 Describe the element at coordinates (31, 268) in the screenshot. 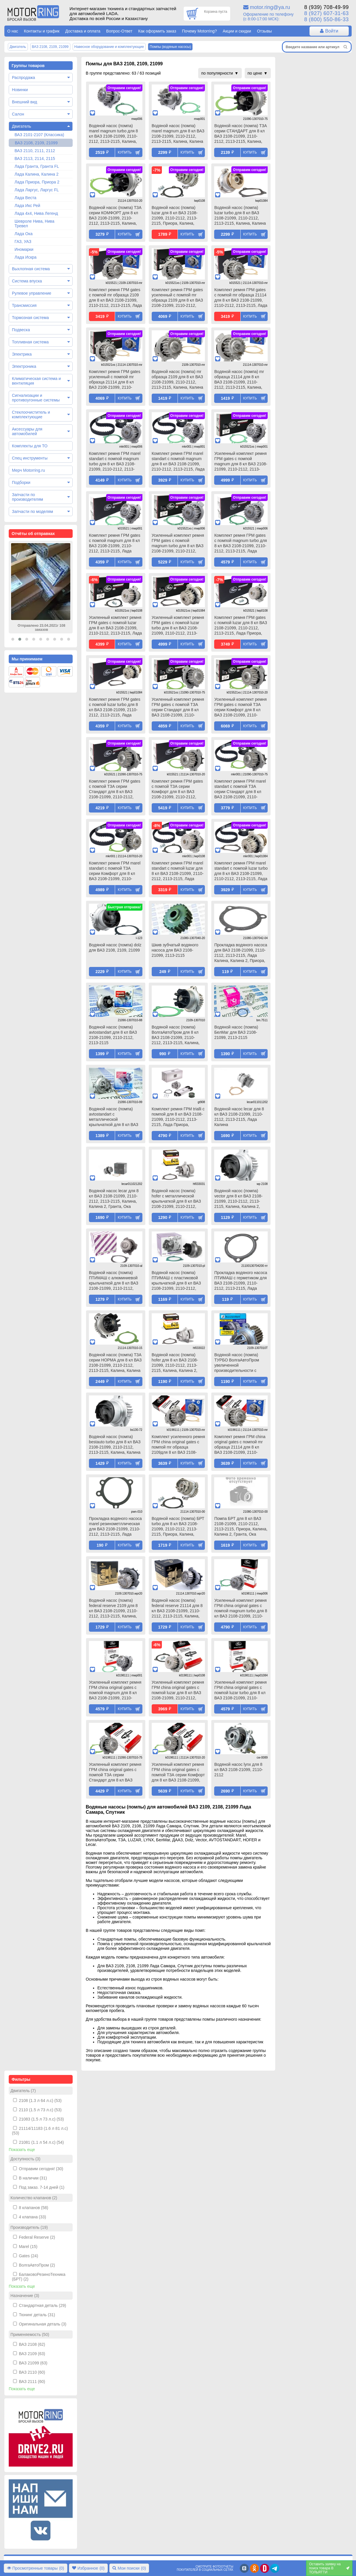

I see `Выхлопная система` at that location.